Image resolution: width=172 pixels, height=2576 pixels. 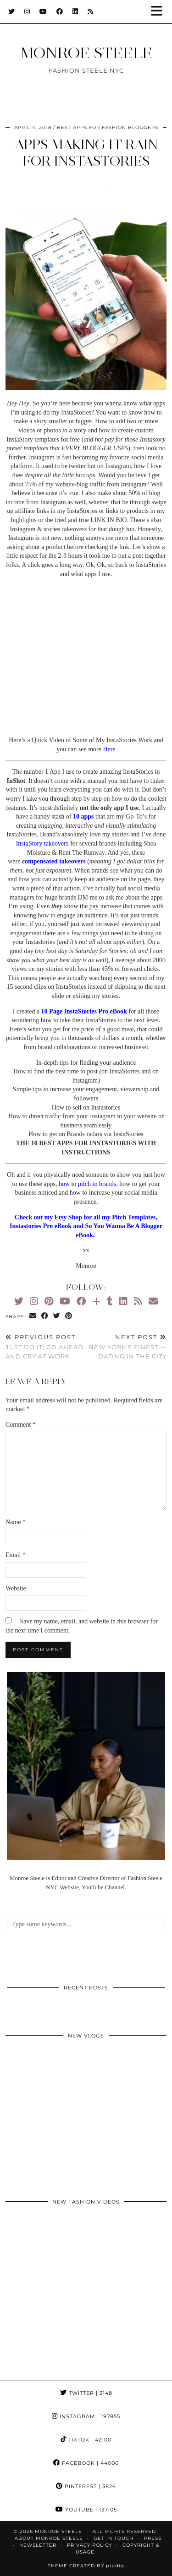 I want to click on best apps for fashion bloggers, so click(x=107, y=127).